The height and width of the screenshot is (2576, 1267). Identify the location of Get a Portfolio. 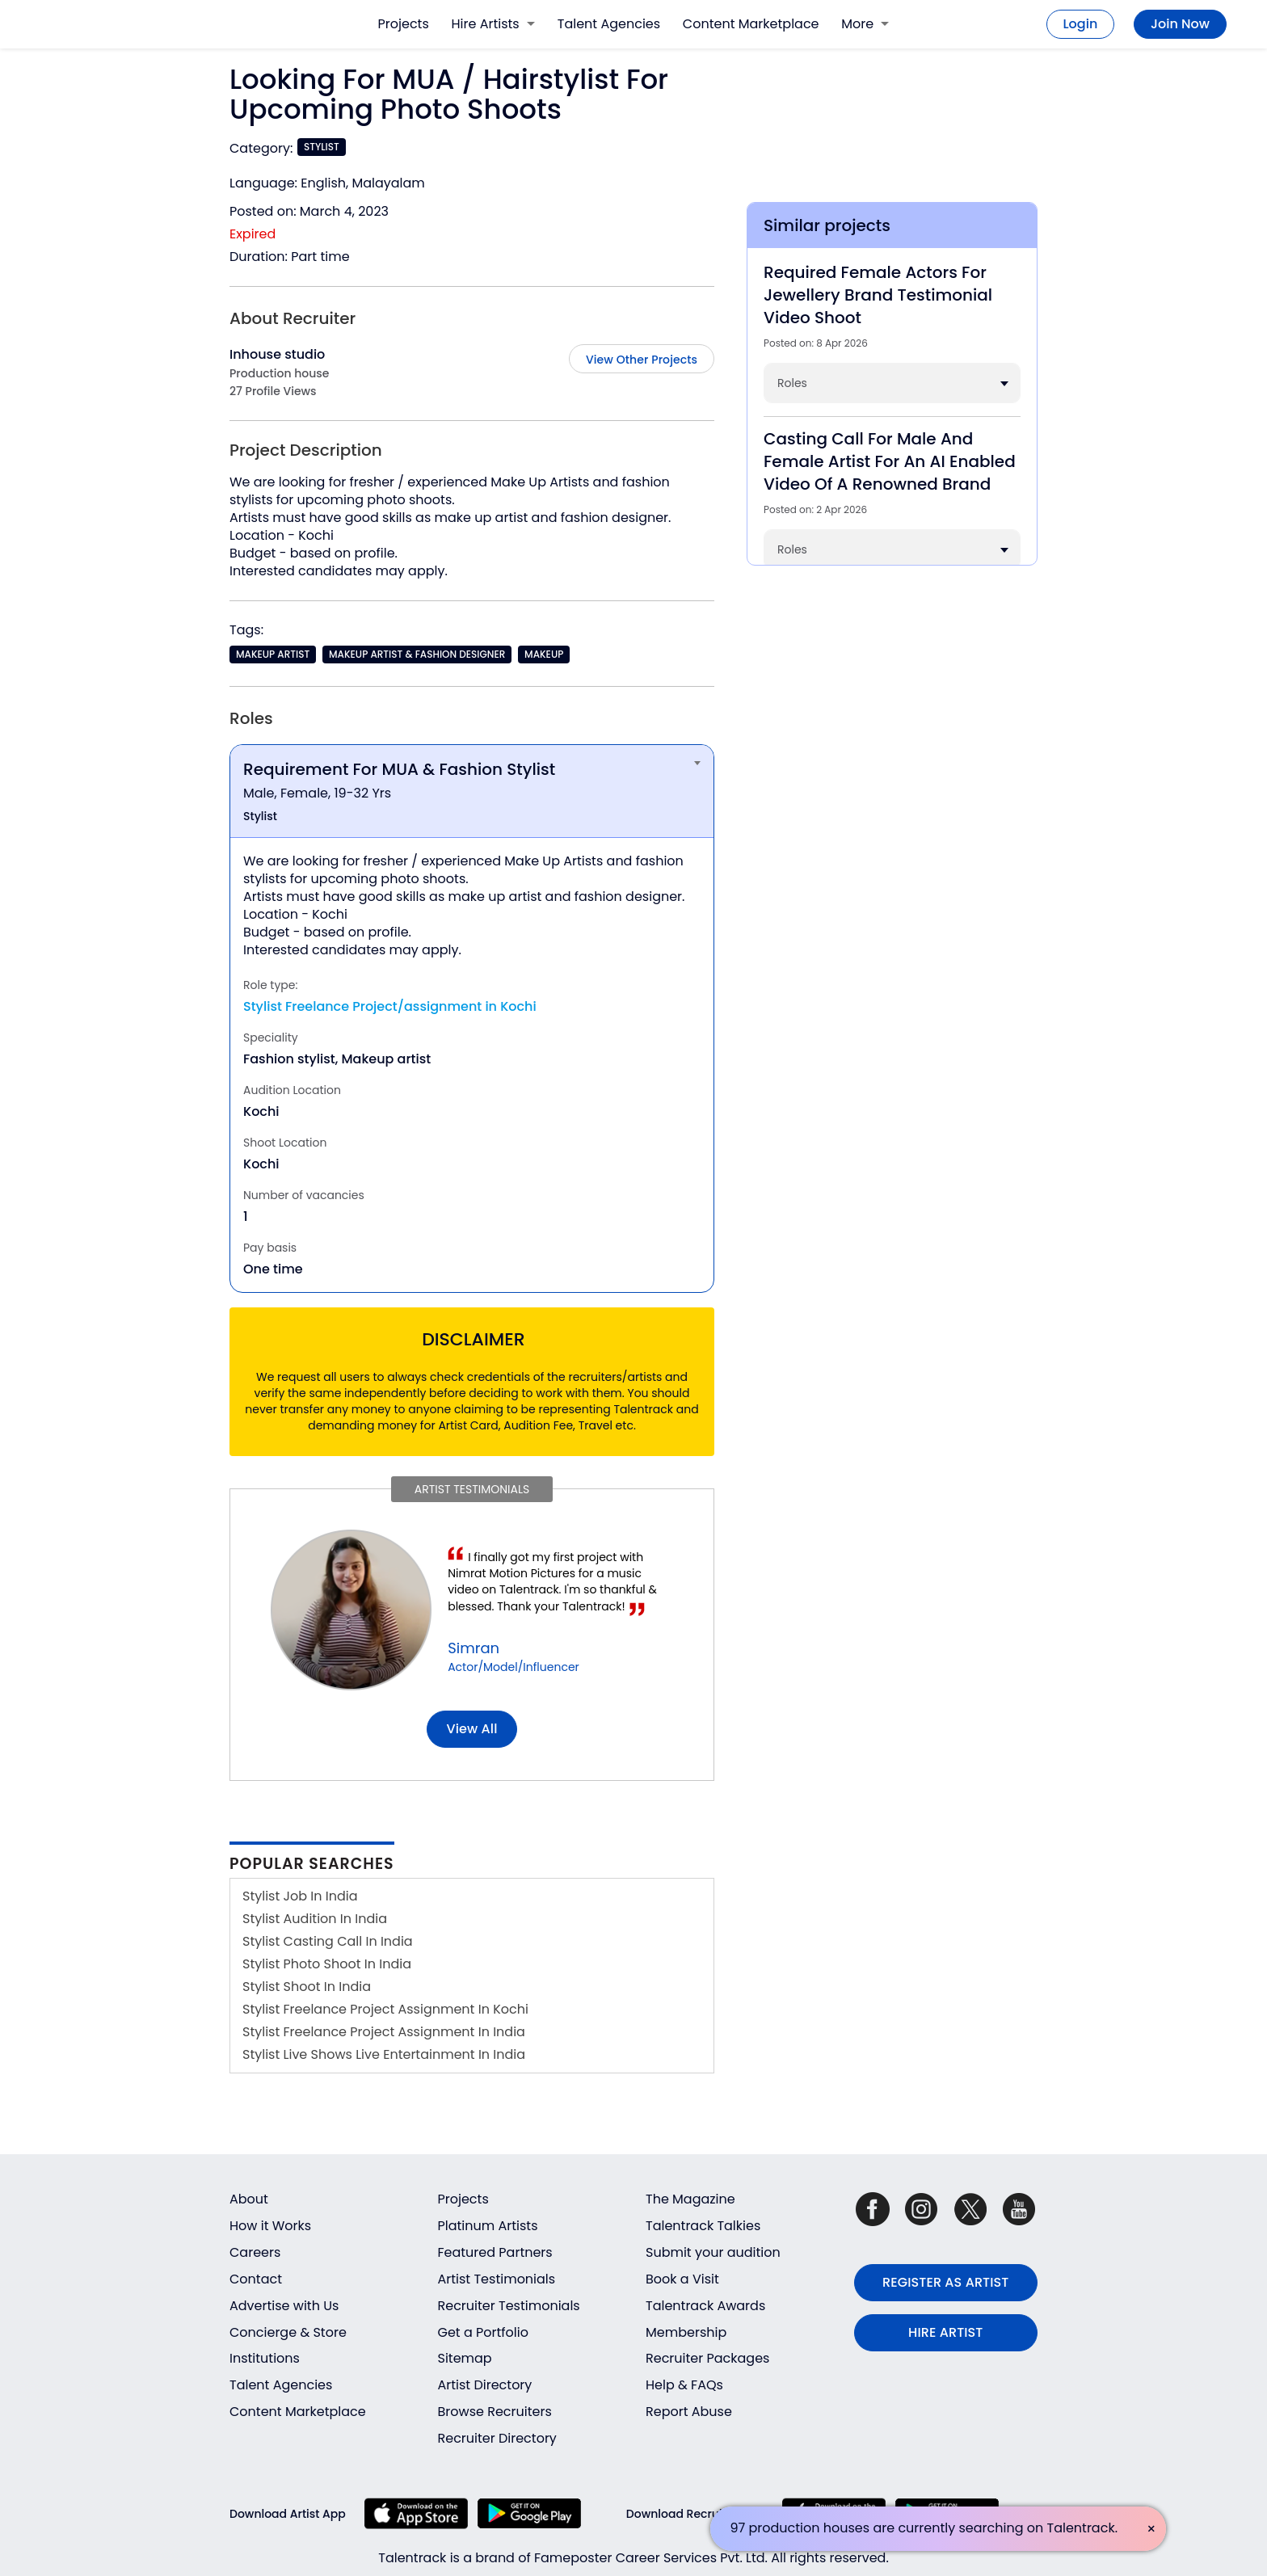
(483, 2332).